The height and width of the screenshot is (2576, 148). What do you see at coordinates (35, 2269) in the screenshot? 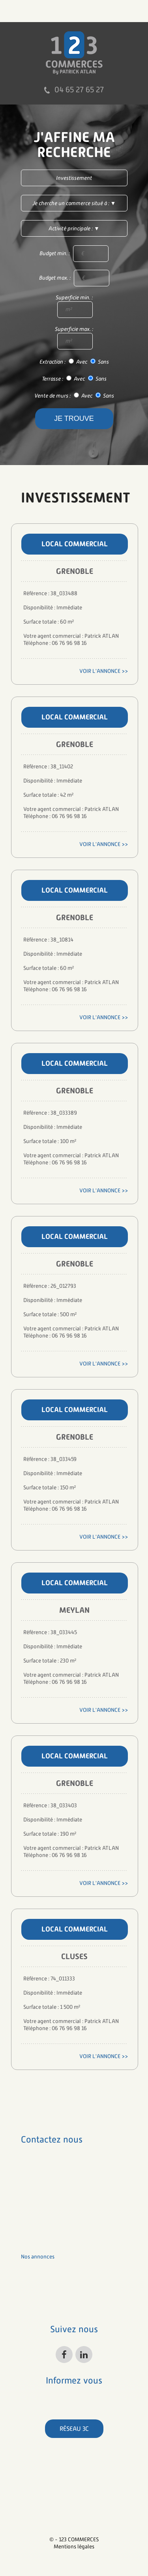
I see `nos métiers` at bounding box center [35, 2269].